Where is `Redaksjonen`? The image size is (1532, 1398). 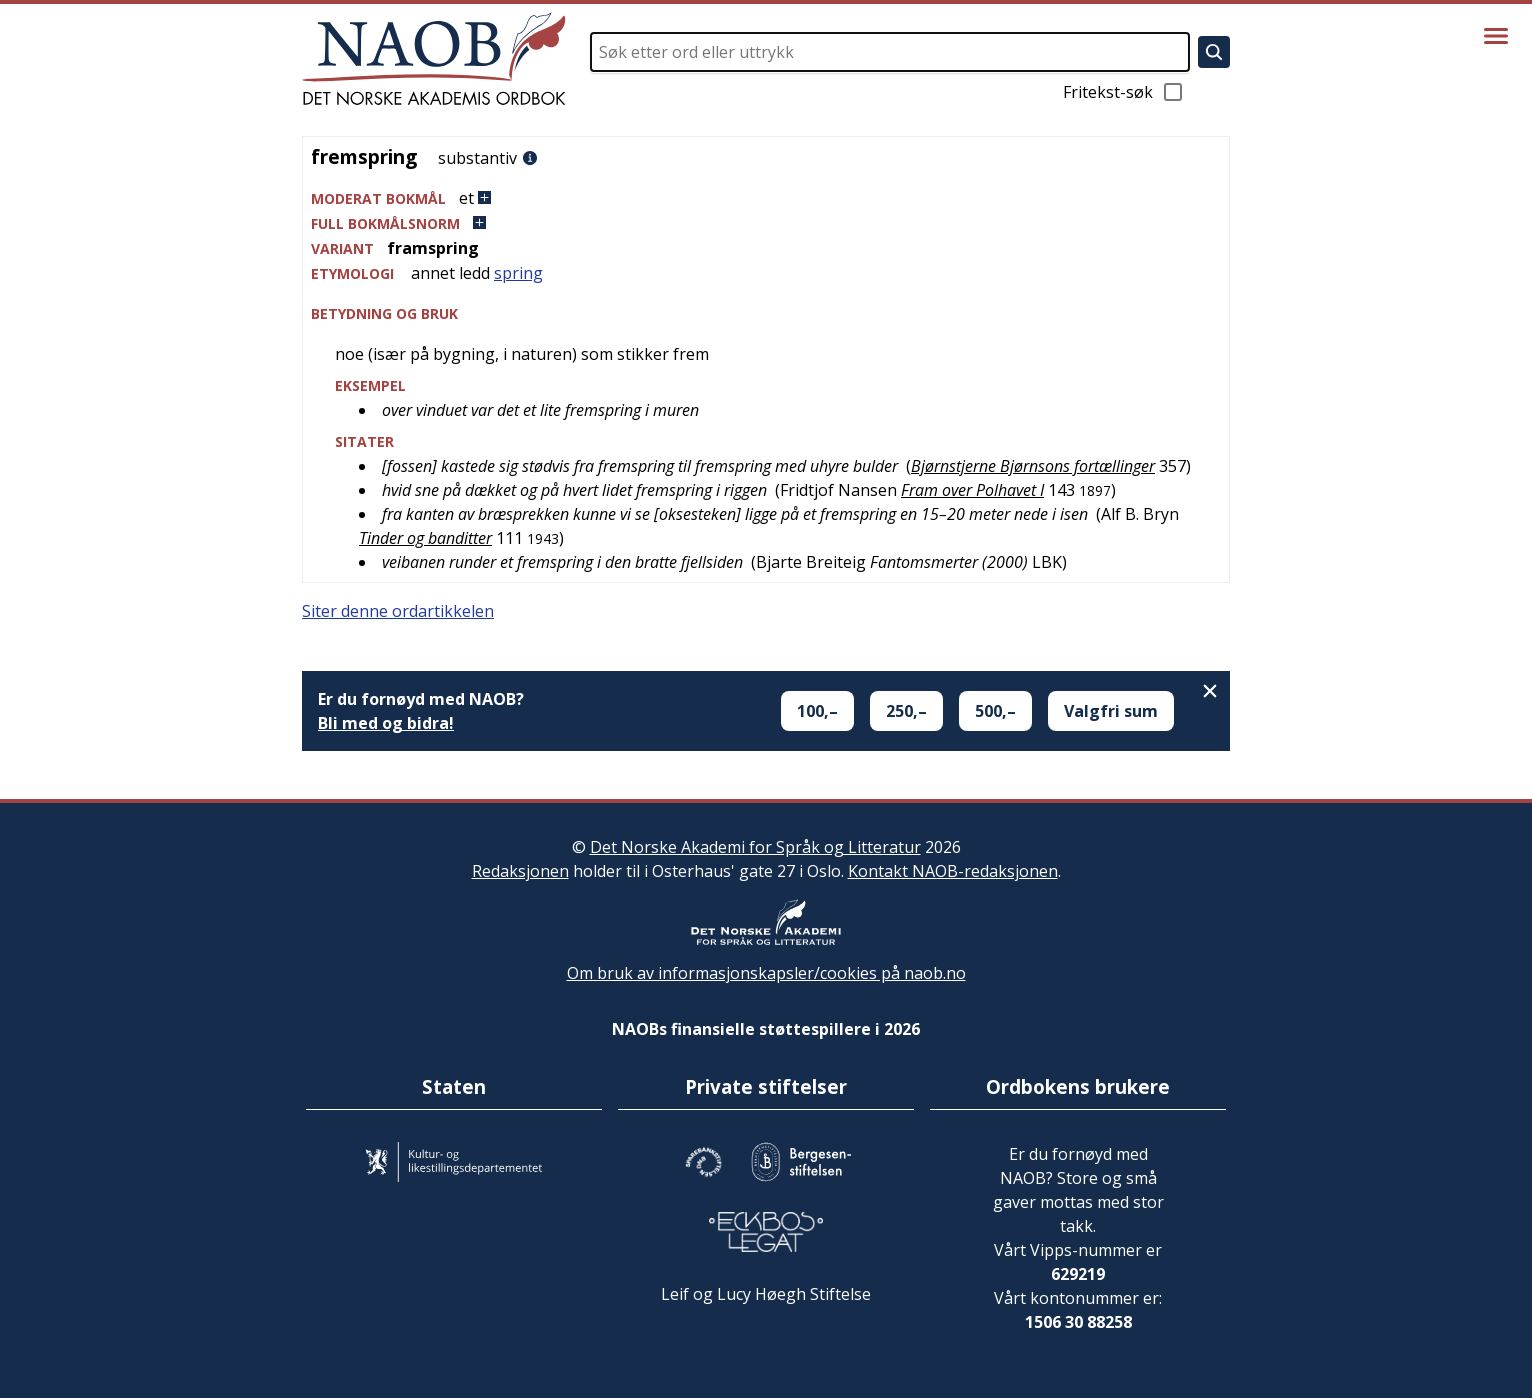 Redaksjonen is located at coordinates (520, 871).